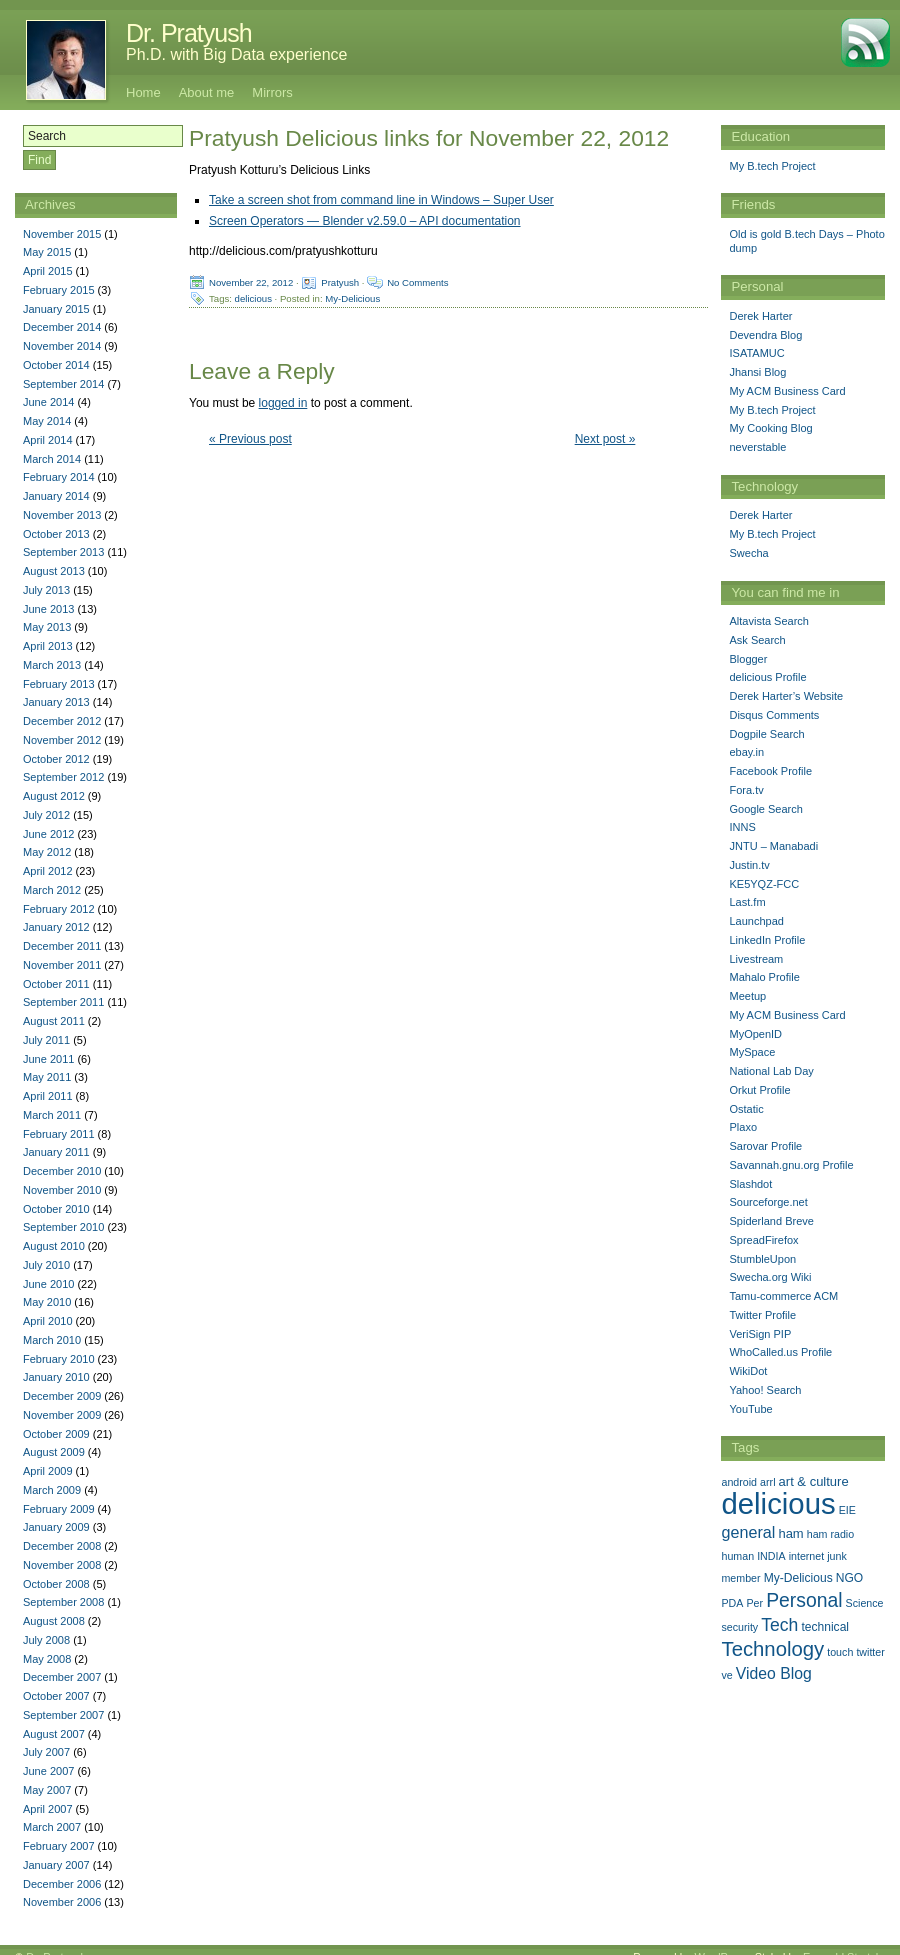 The height and width of the screenshot is (1955, 900). I want to click on June 2010, so click(48, 1284).